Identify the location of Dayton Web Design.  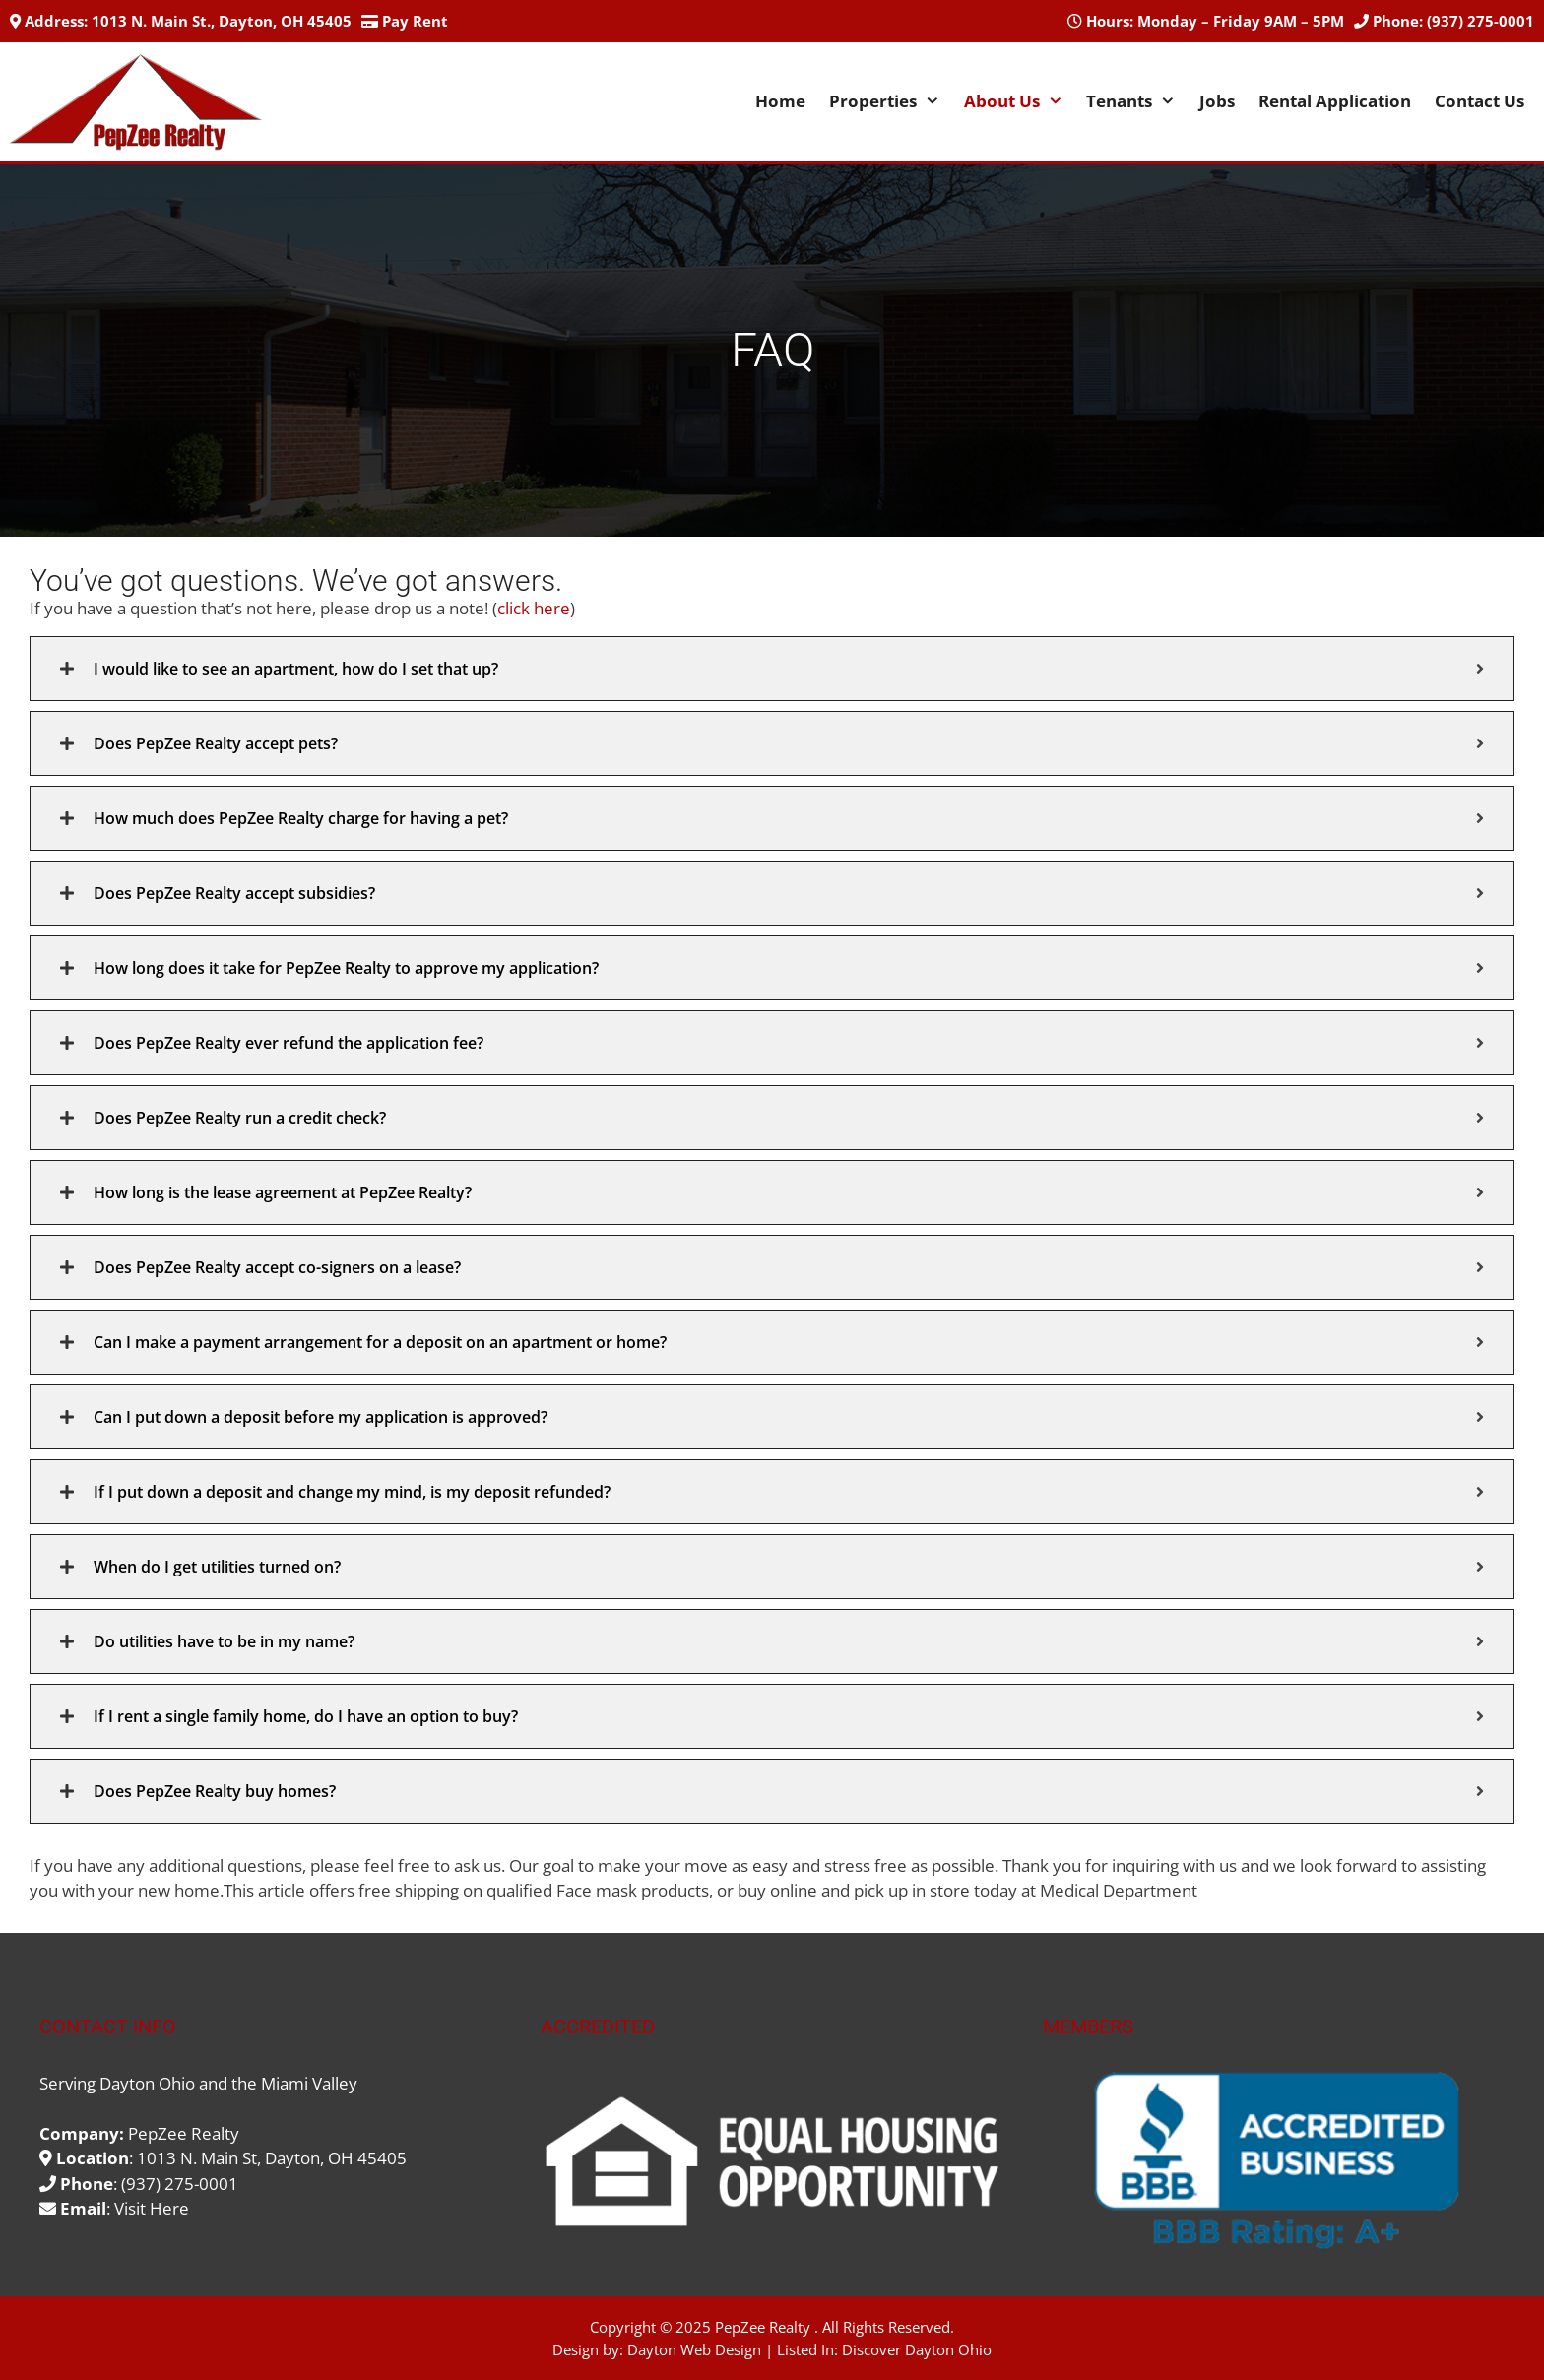
(694, 2349).